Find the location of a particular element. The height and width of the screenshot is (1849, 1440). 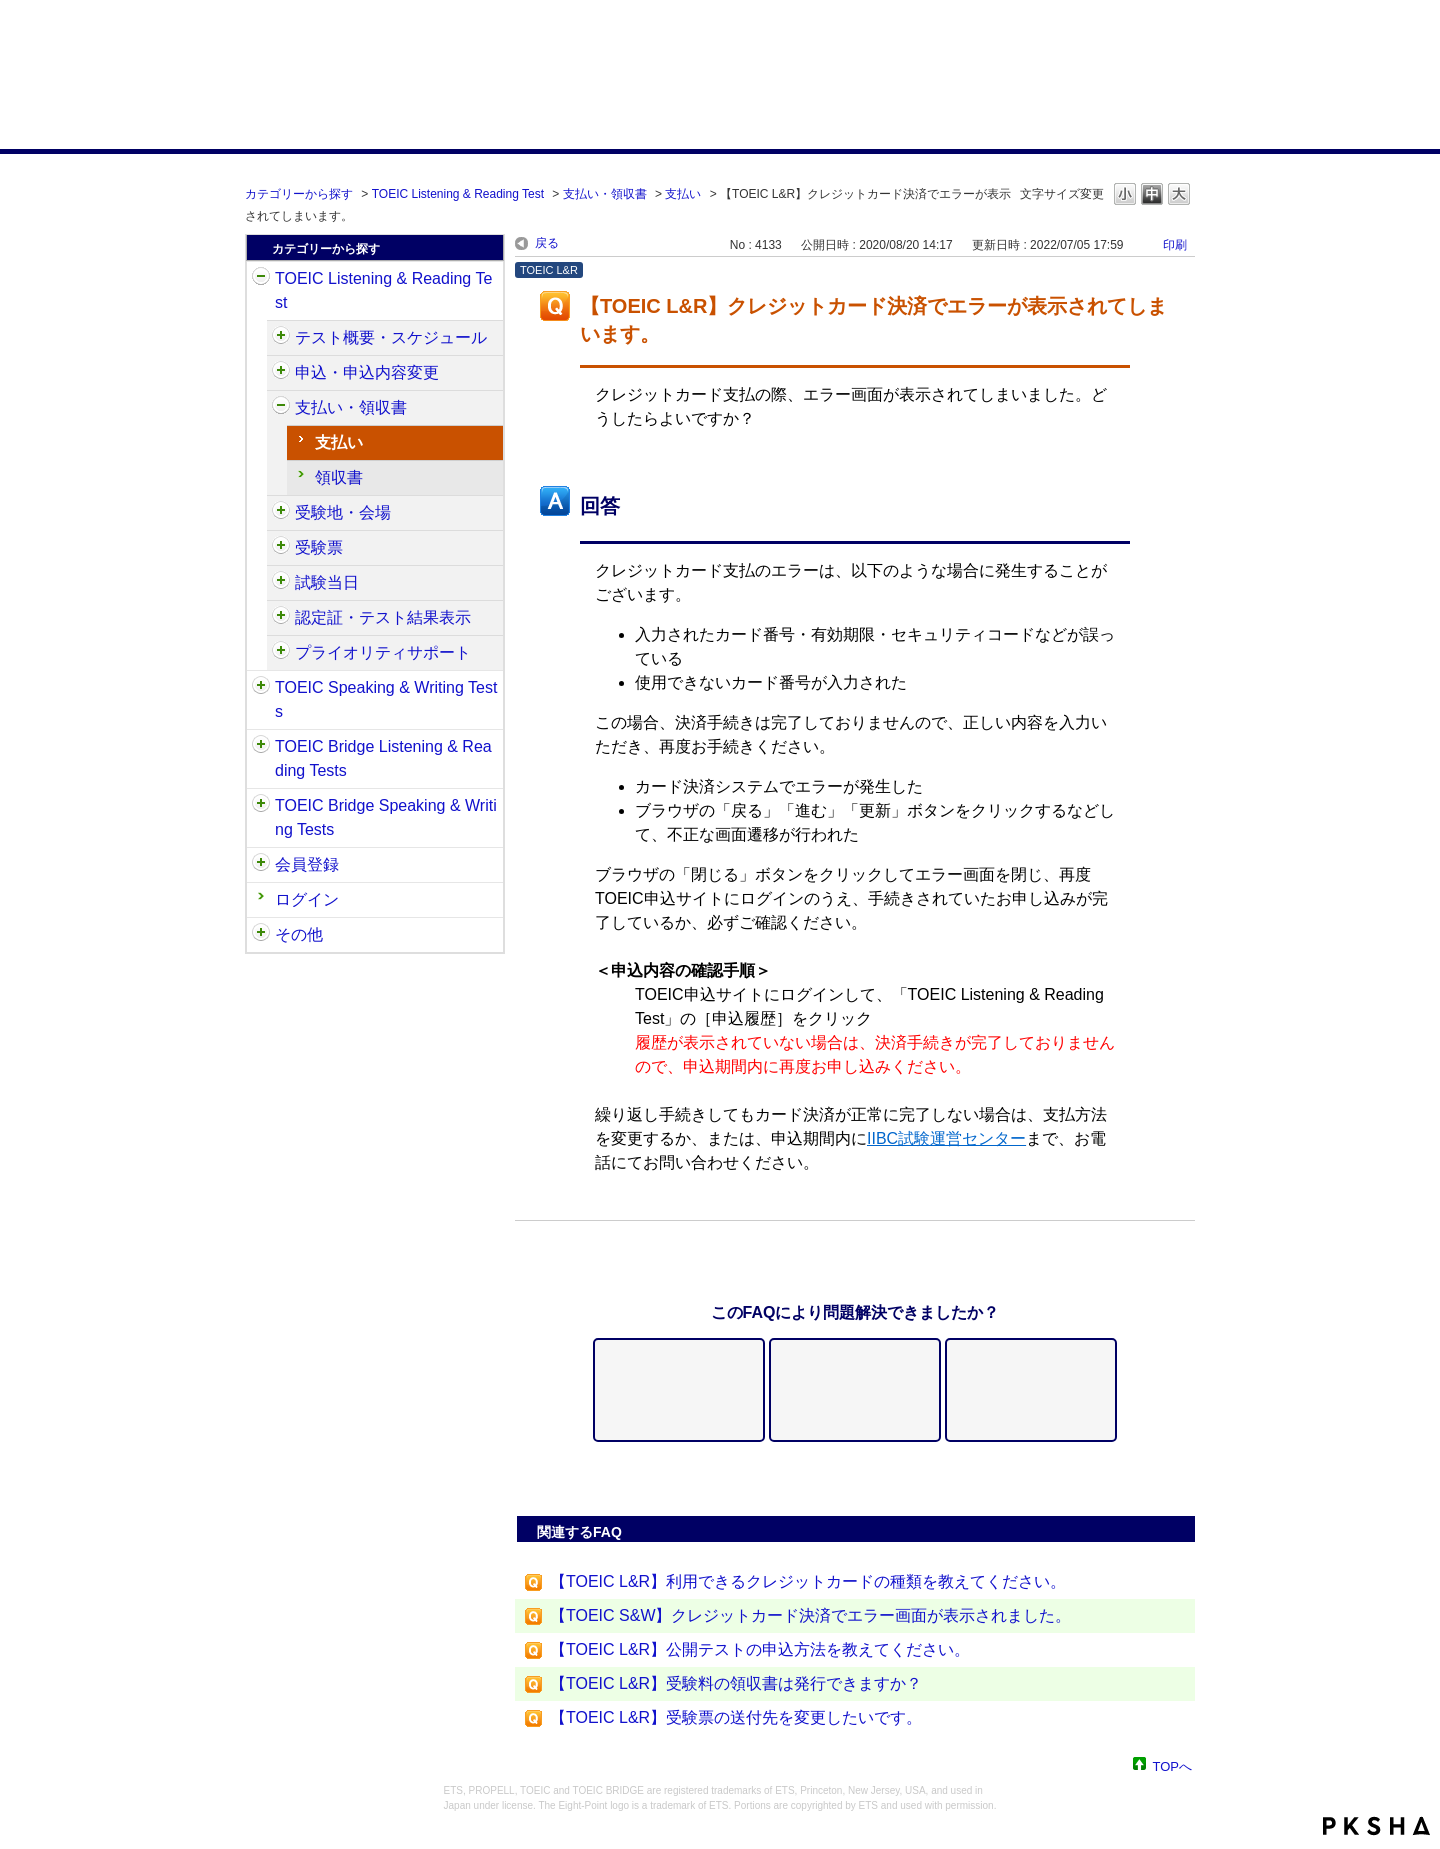

/category/show/427?site_domain=default is located at coordinates (281, 513).